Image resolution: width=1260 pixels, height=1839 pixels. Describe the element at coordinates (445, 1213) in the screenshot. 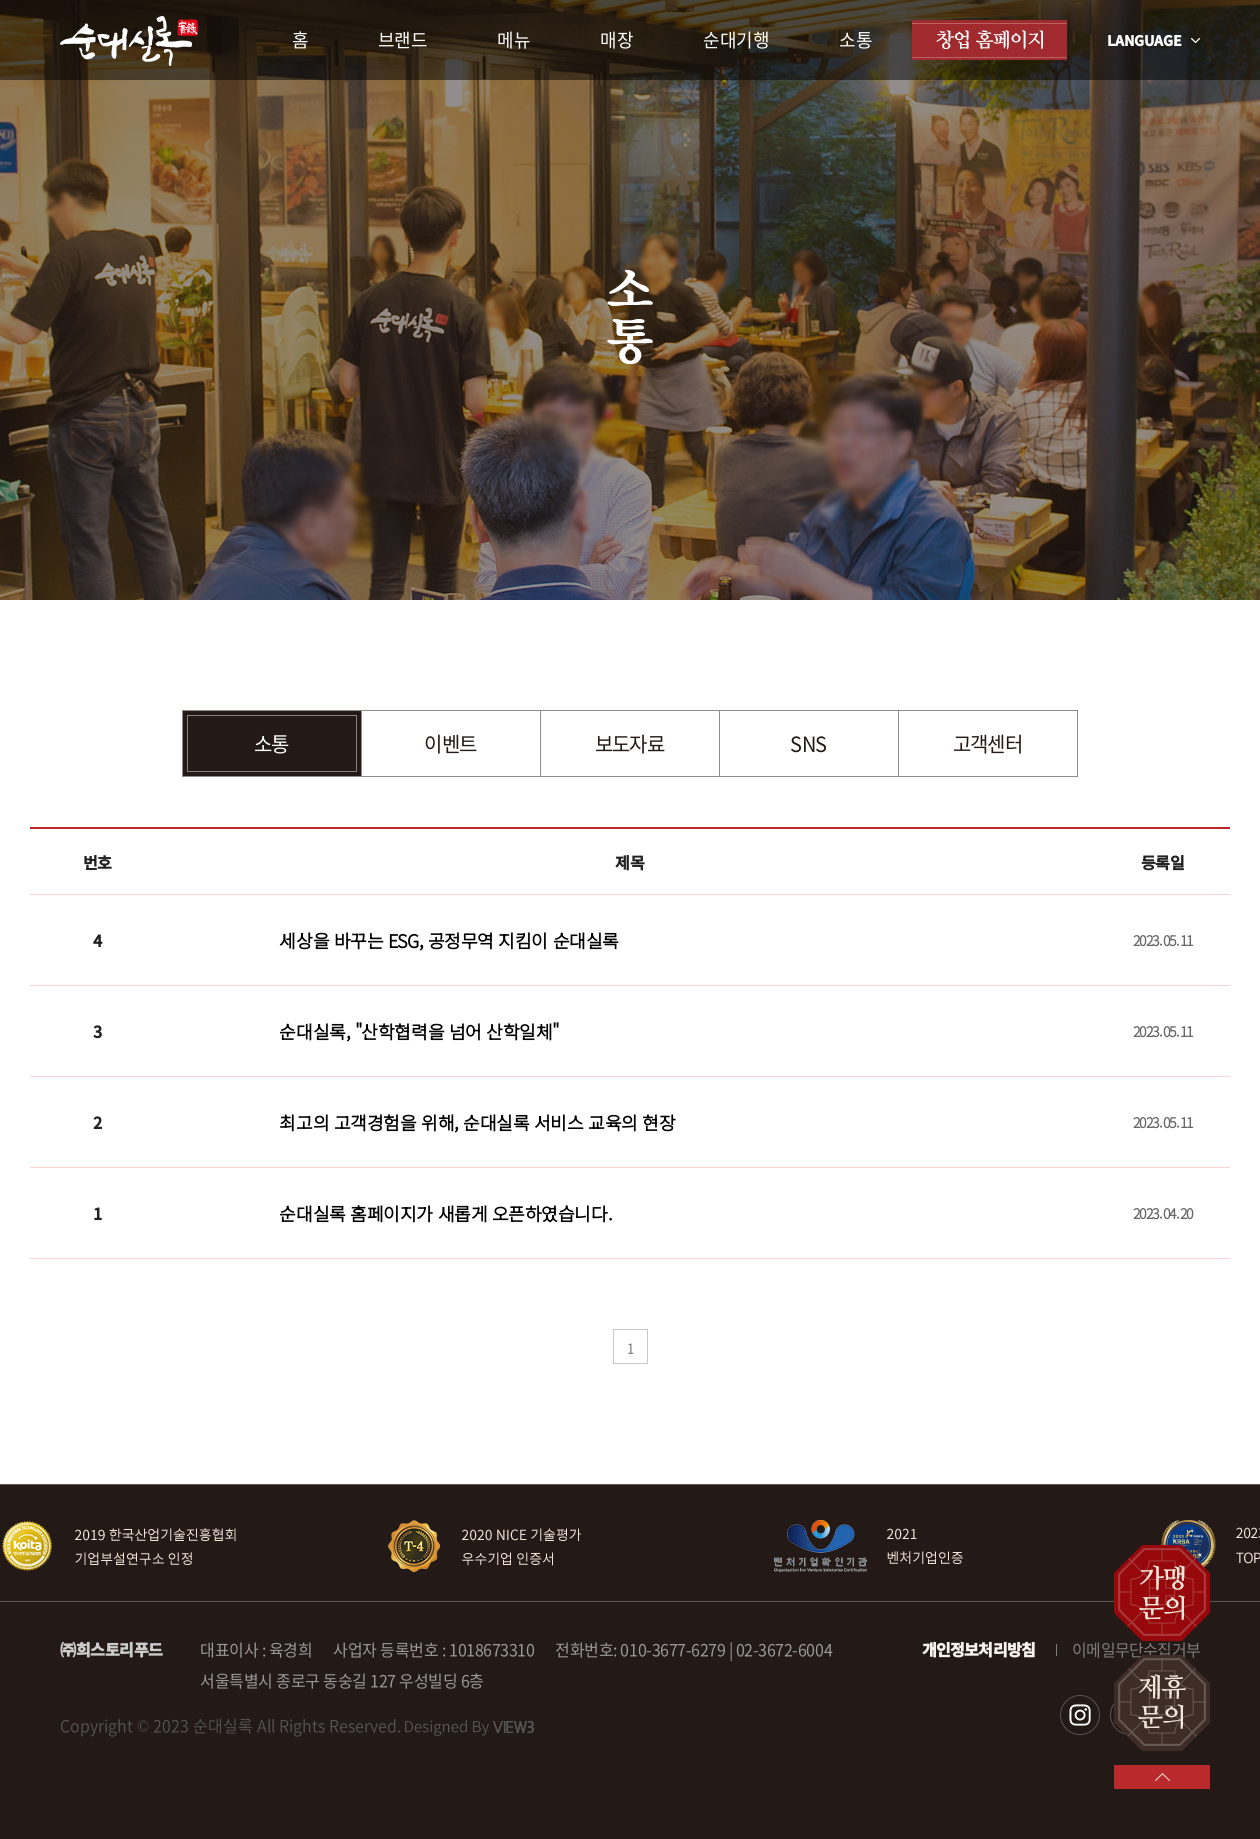

I see `순대실록 홈페이지가 새롭게 오픈하였습니다.` at that location.